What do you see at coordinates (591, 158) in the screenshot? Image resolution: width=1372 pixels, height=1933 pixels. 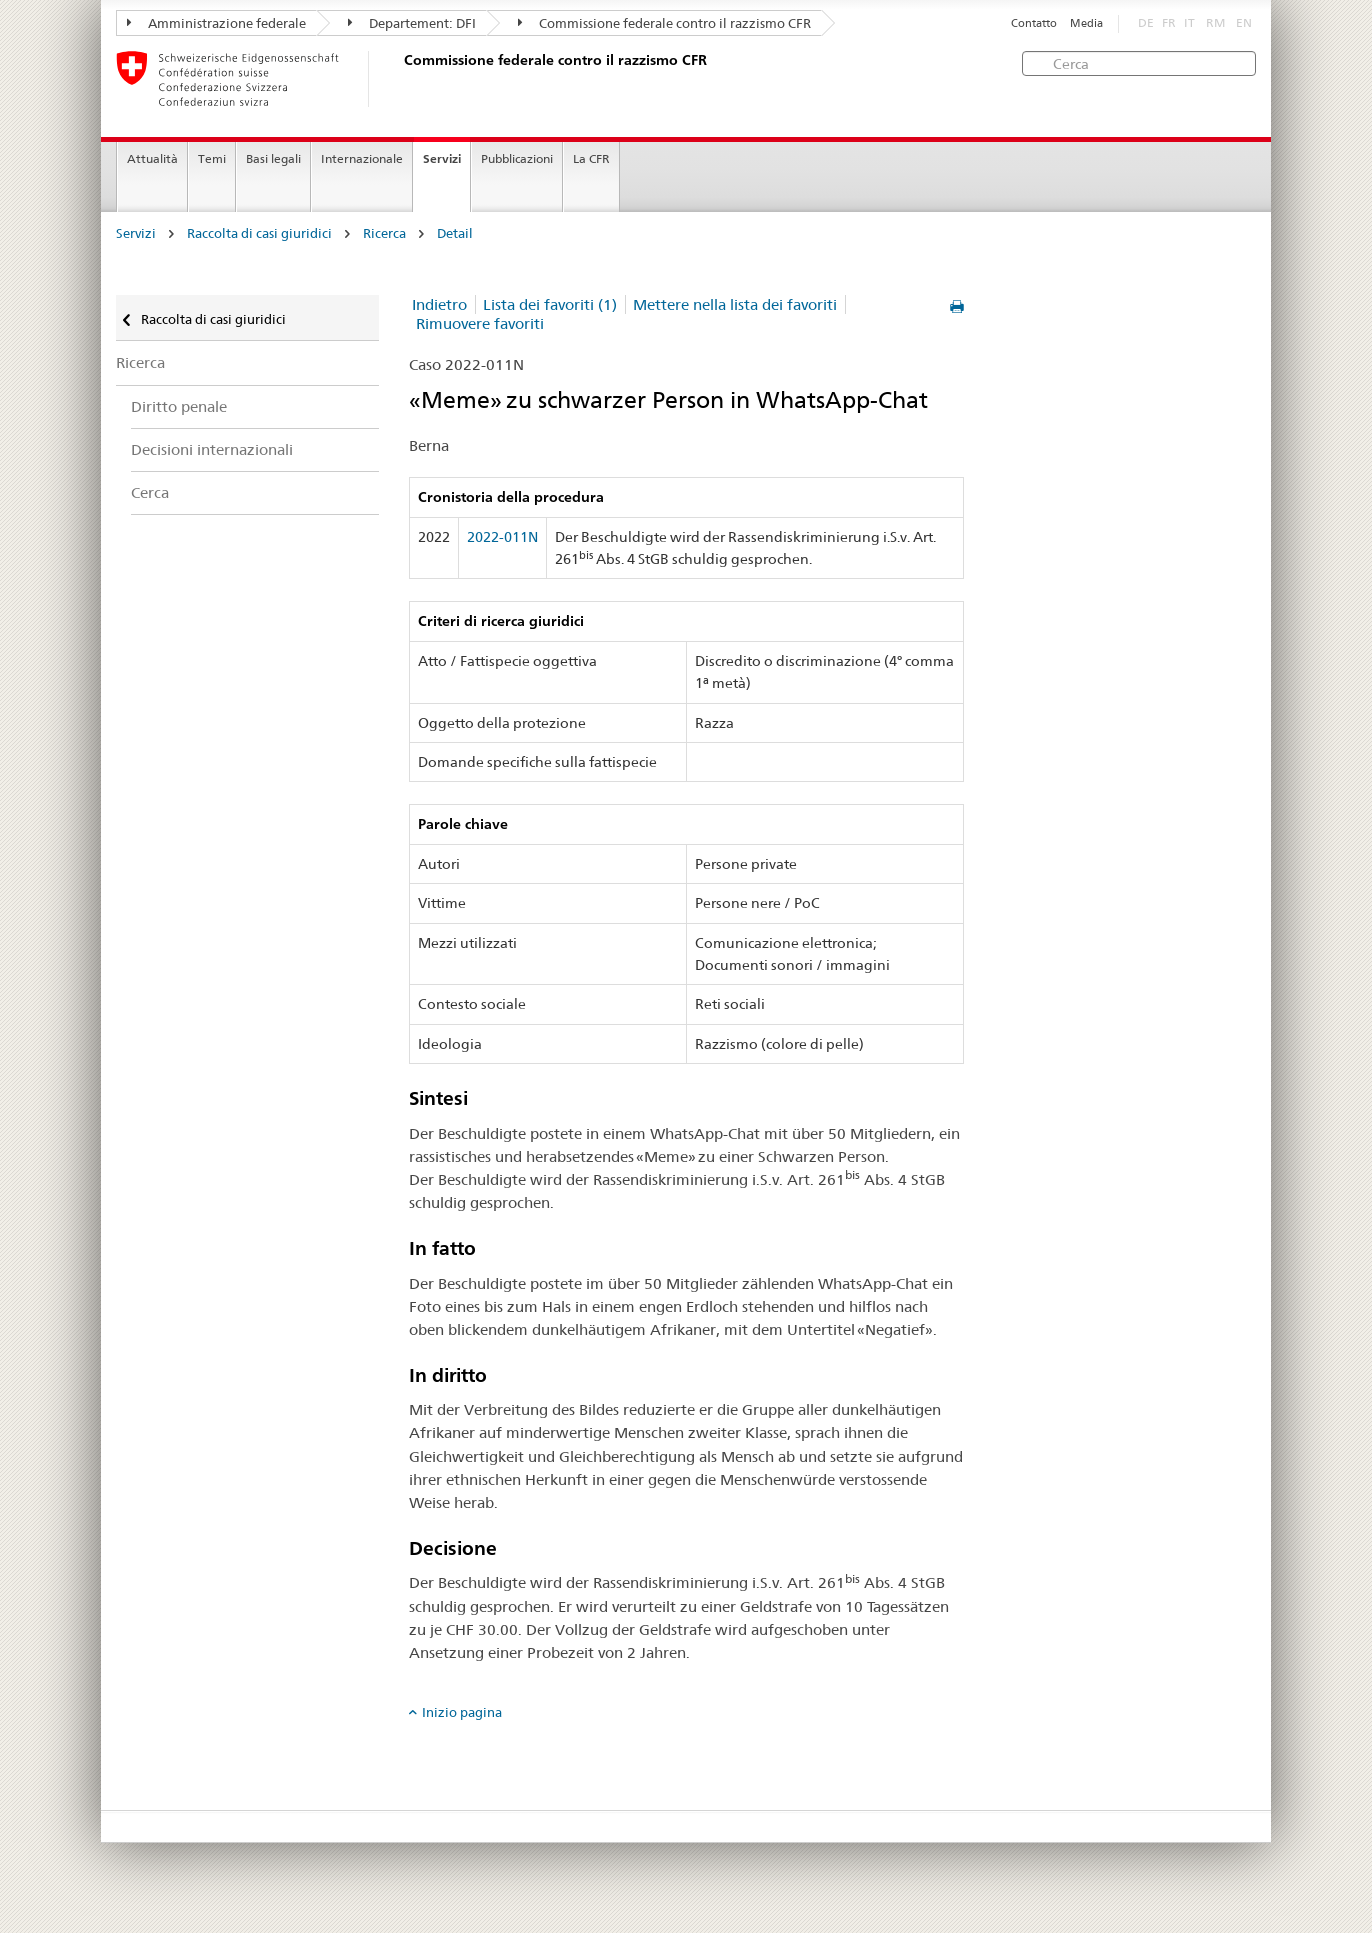 I see `La CFR` at bounding box center [591, 158].